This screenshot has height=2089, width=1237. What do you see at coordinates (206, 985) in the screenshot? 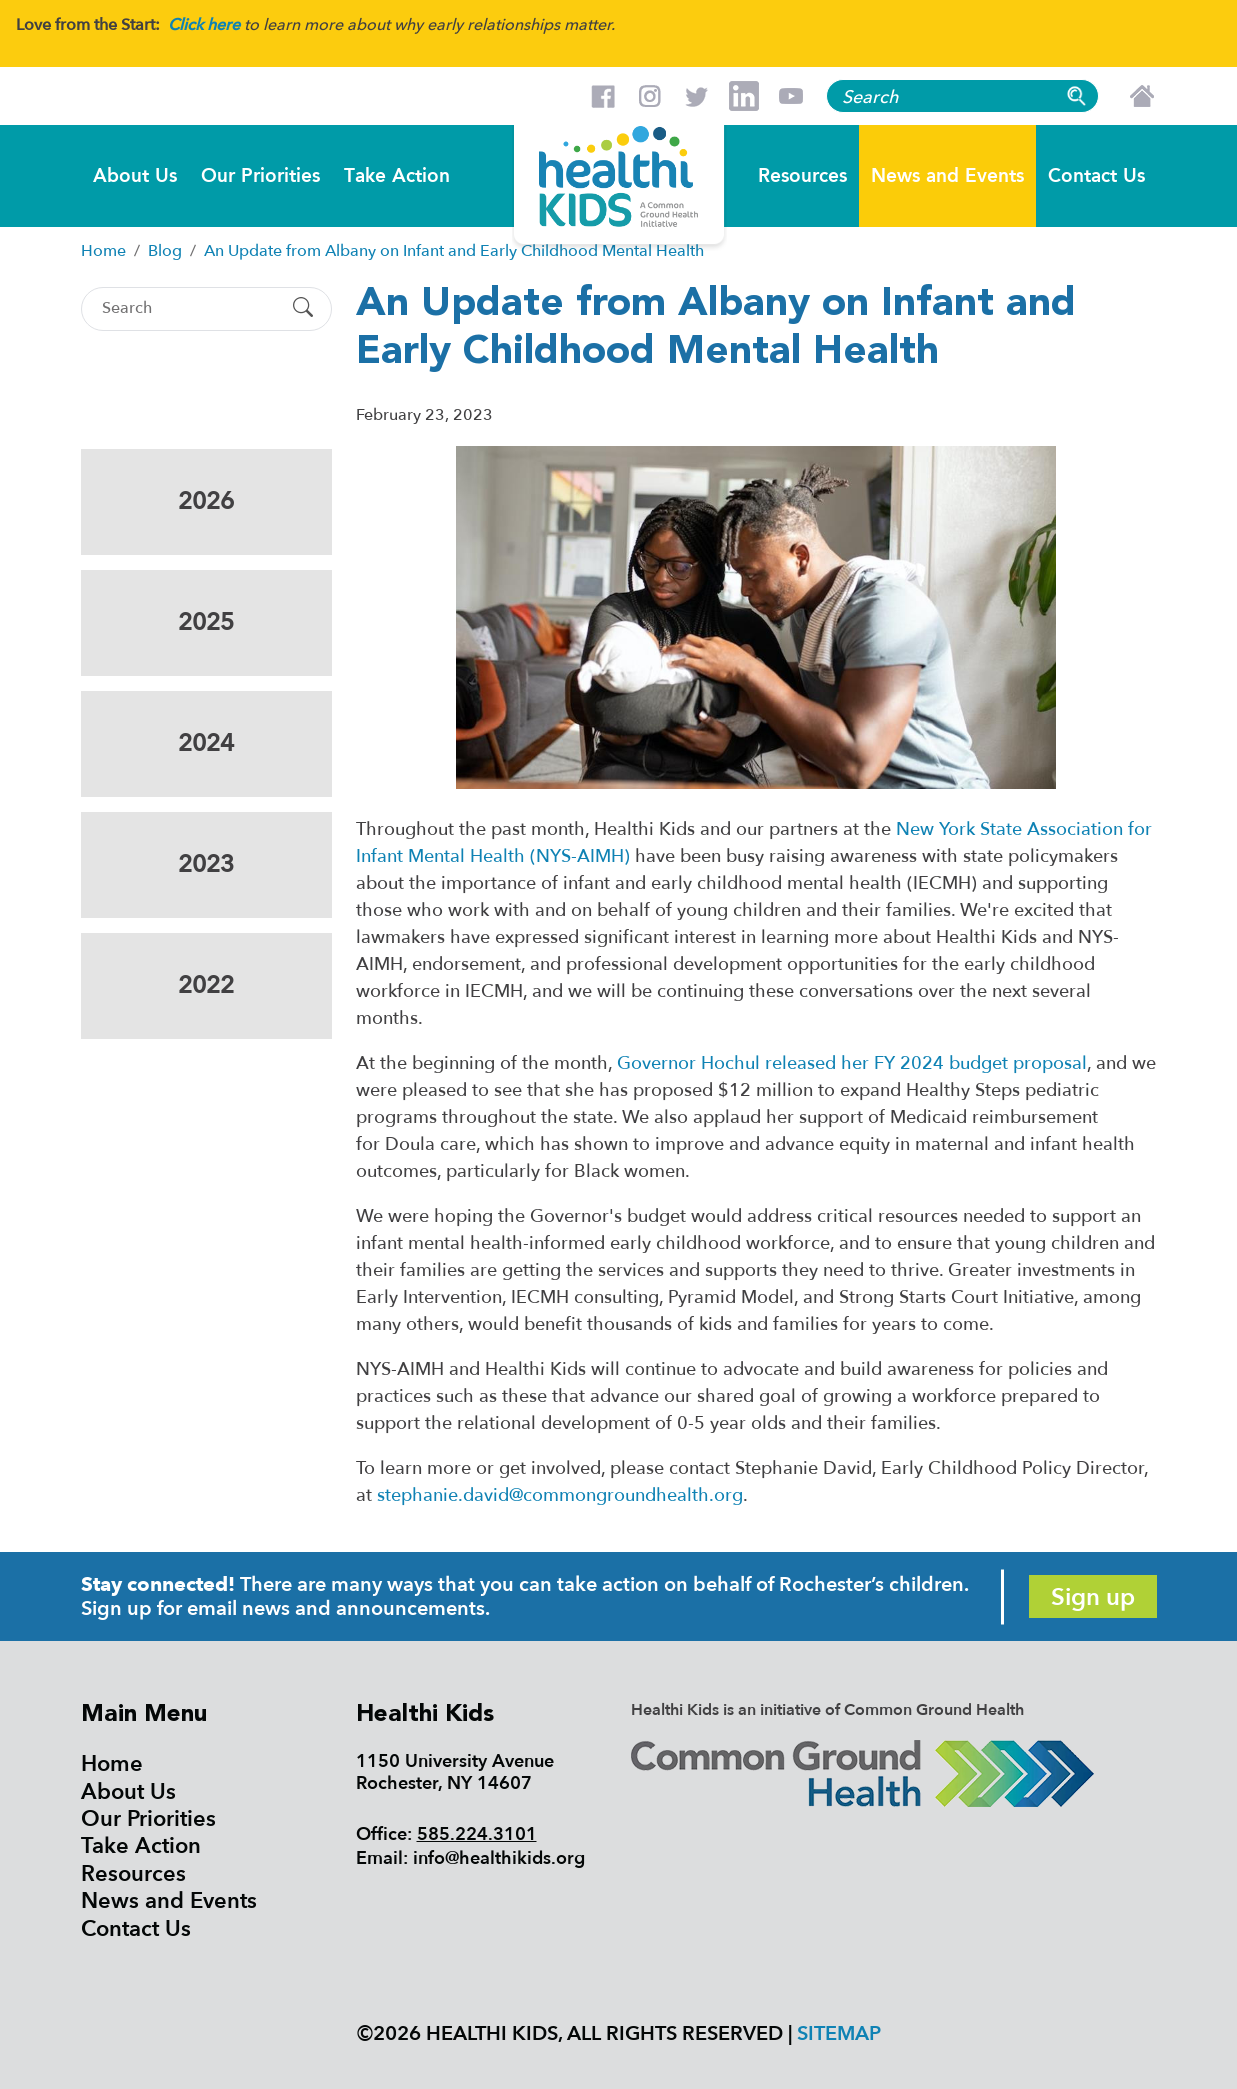
I see `2022` at bounding box center [206, 985].